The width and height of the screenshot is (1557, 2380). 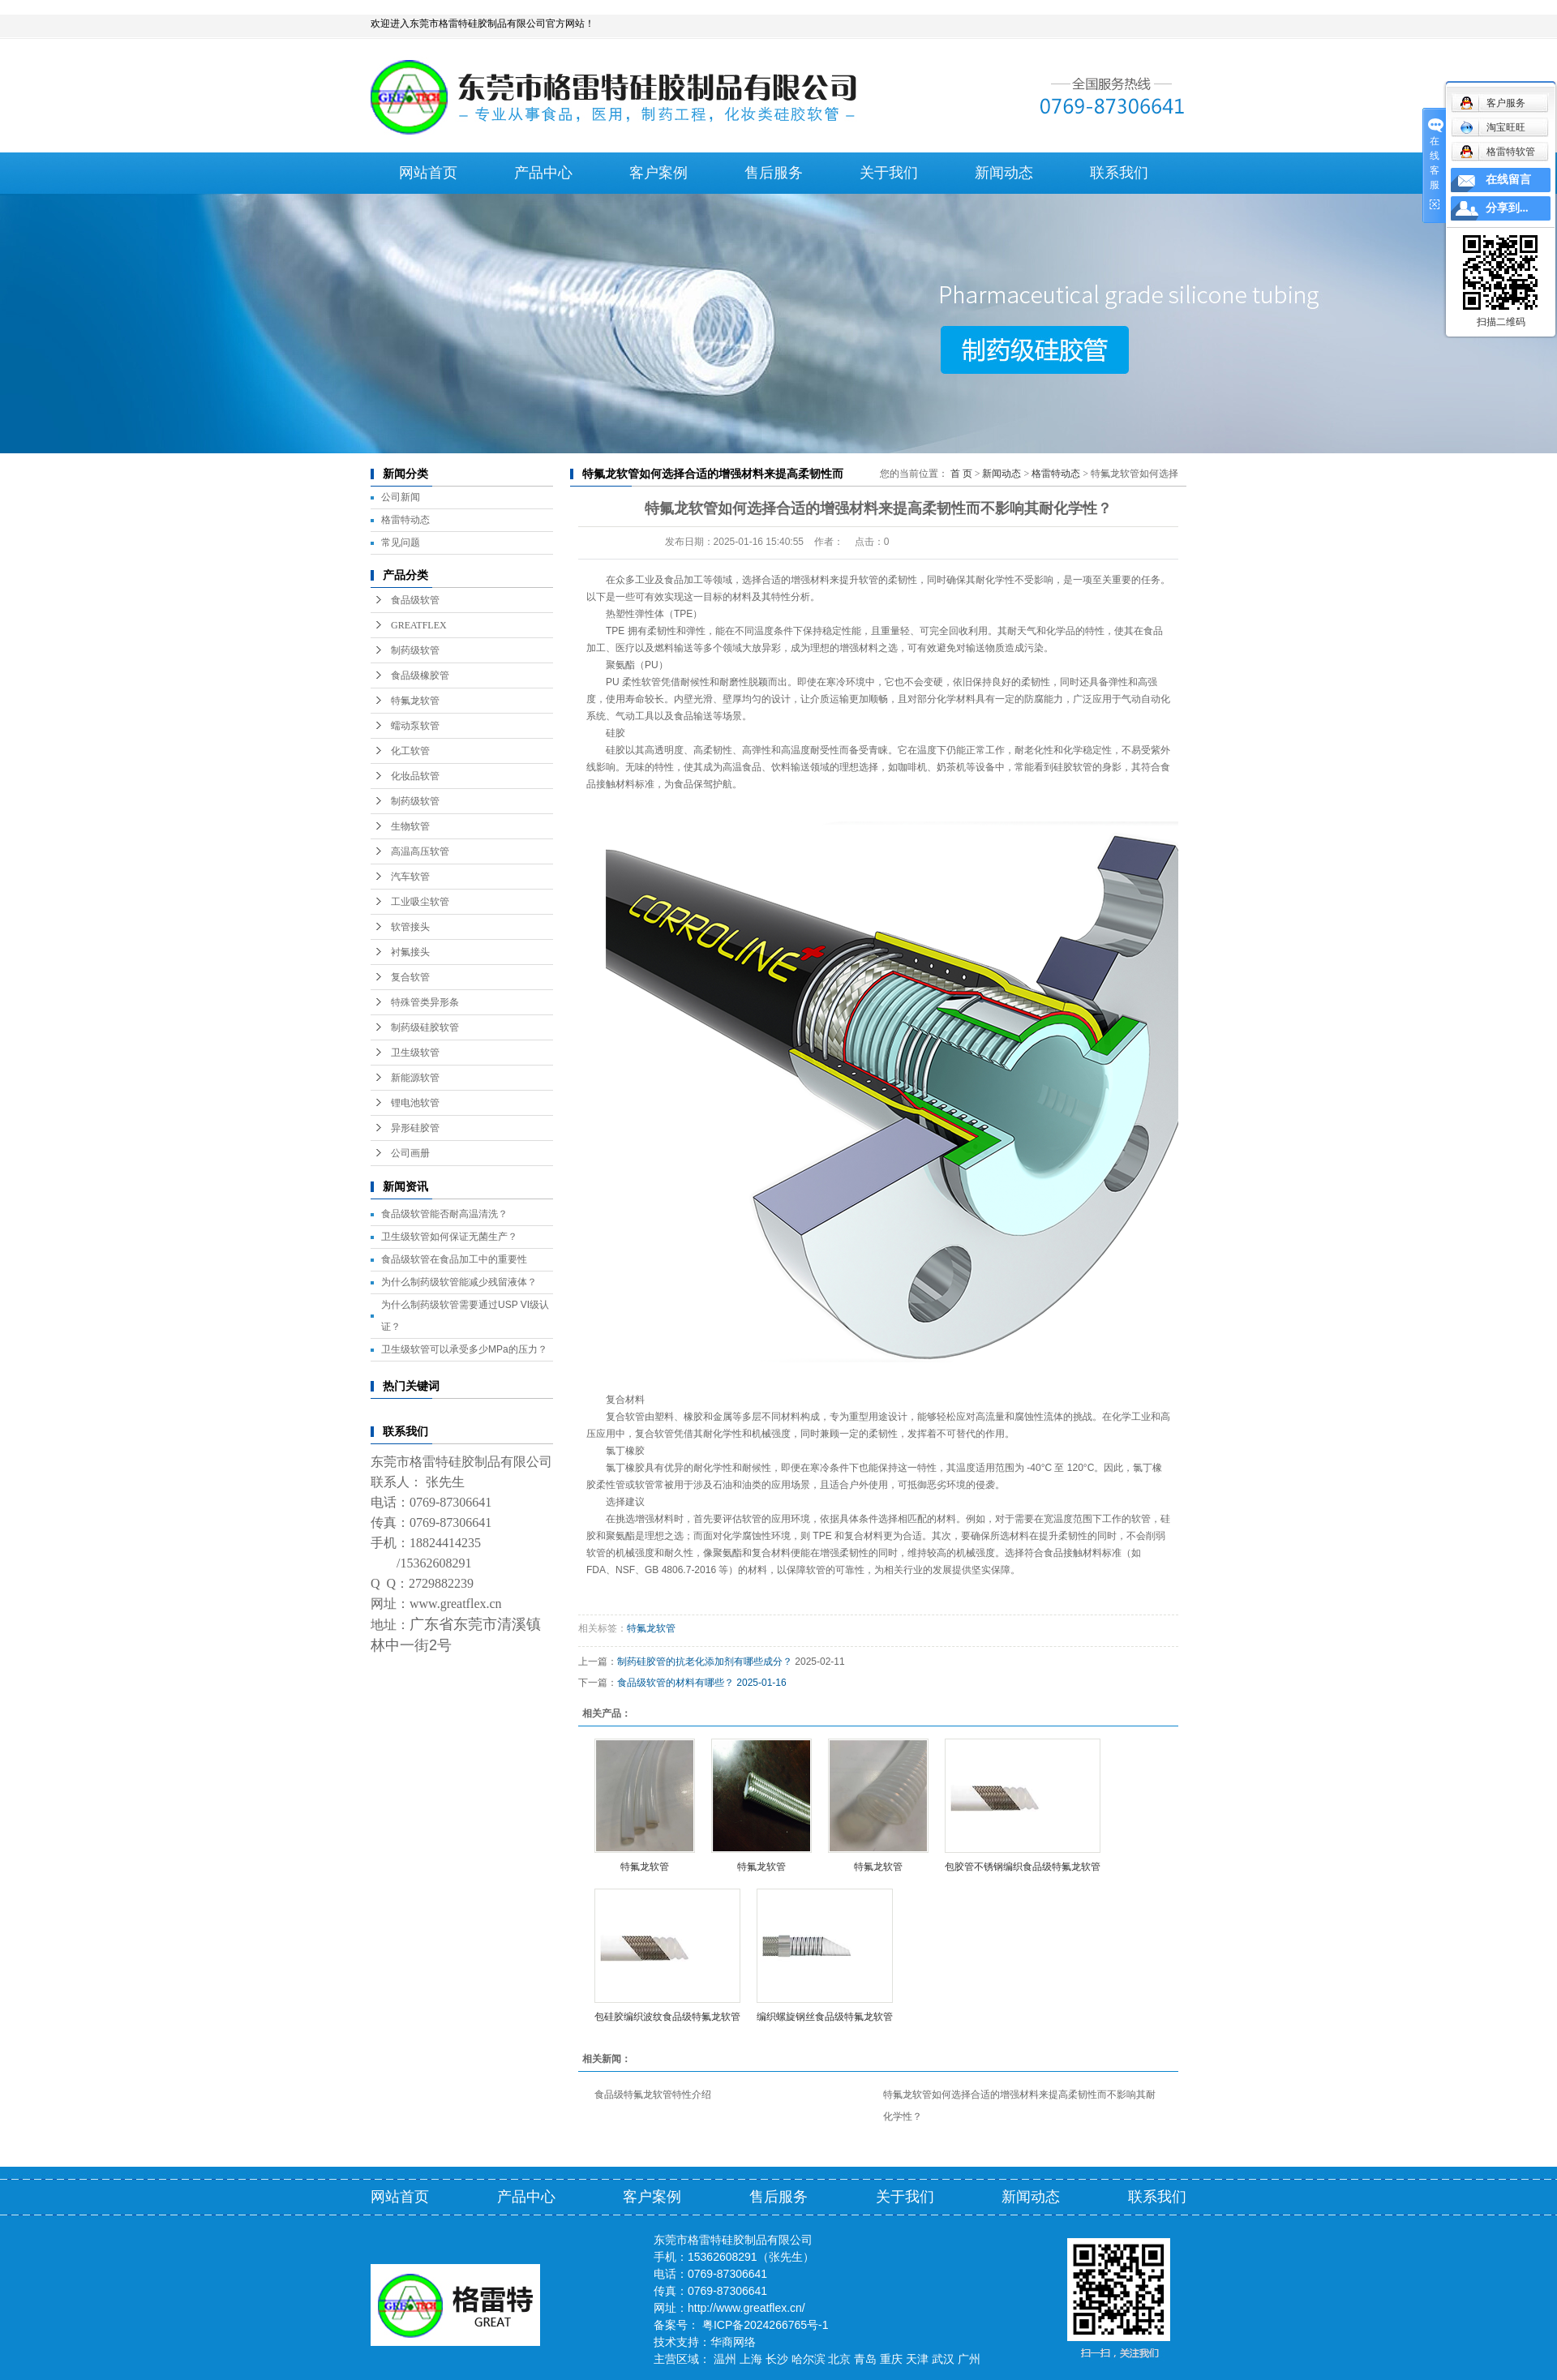 What do you see at coordinates (825, 2016) in the screenshot?
I see `编织螺旋钢丝食品级特氟龙软管` at bounding box center [825, 2016].